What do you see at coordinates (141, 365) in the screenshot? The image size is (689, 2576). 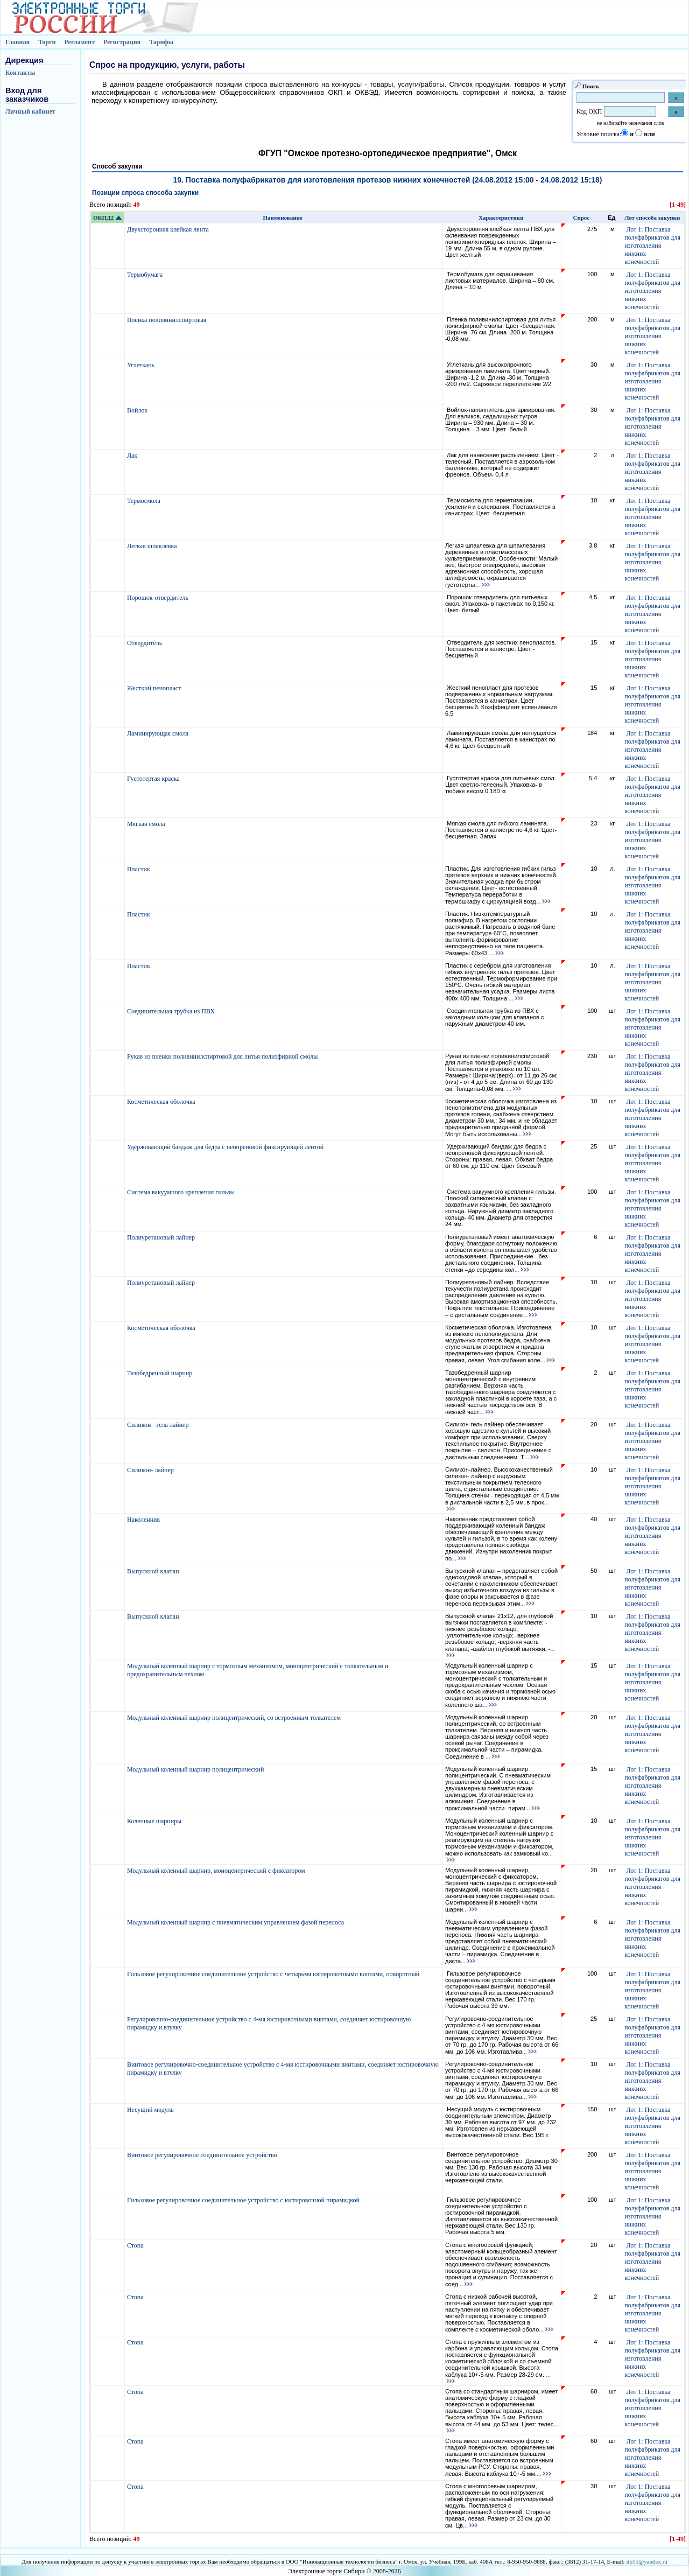 I see `Углеткань` at bounding box center [141, 365].